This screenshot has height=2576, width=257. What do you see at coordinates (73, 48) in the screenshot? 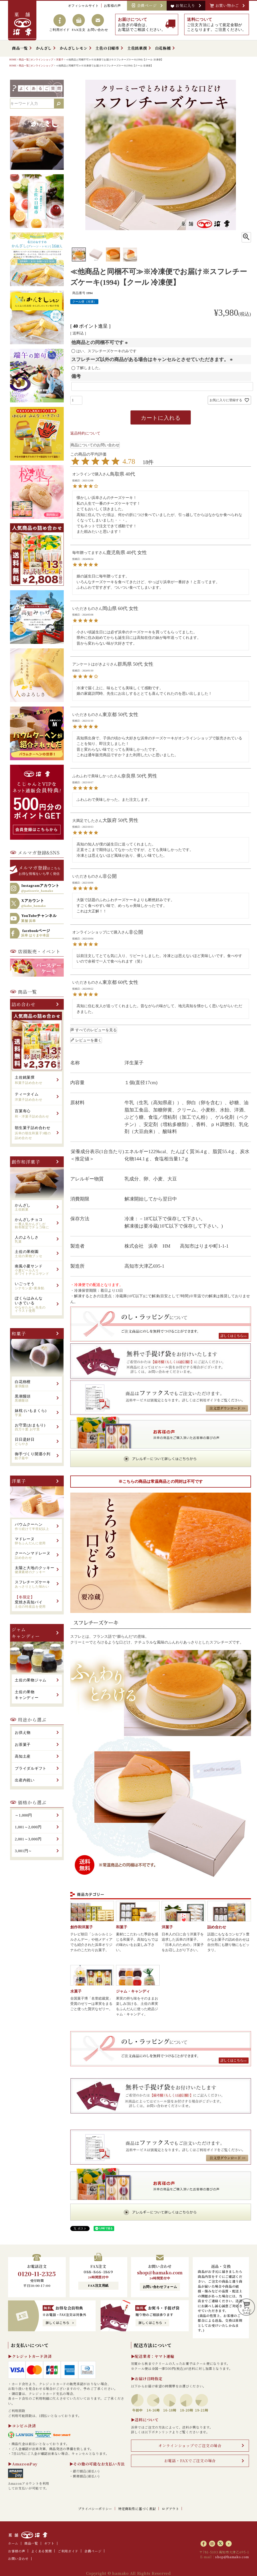
I see `かんざしレモン` at bounding box center [73, 48].